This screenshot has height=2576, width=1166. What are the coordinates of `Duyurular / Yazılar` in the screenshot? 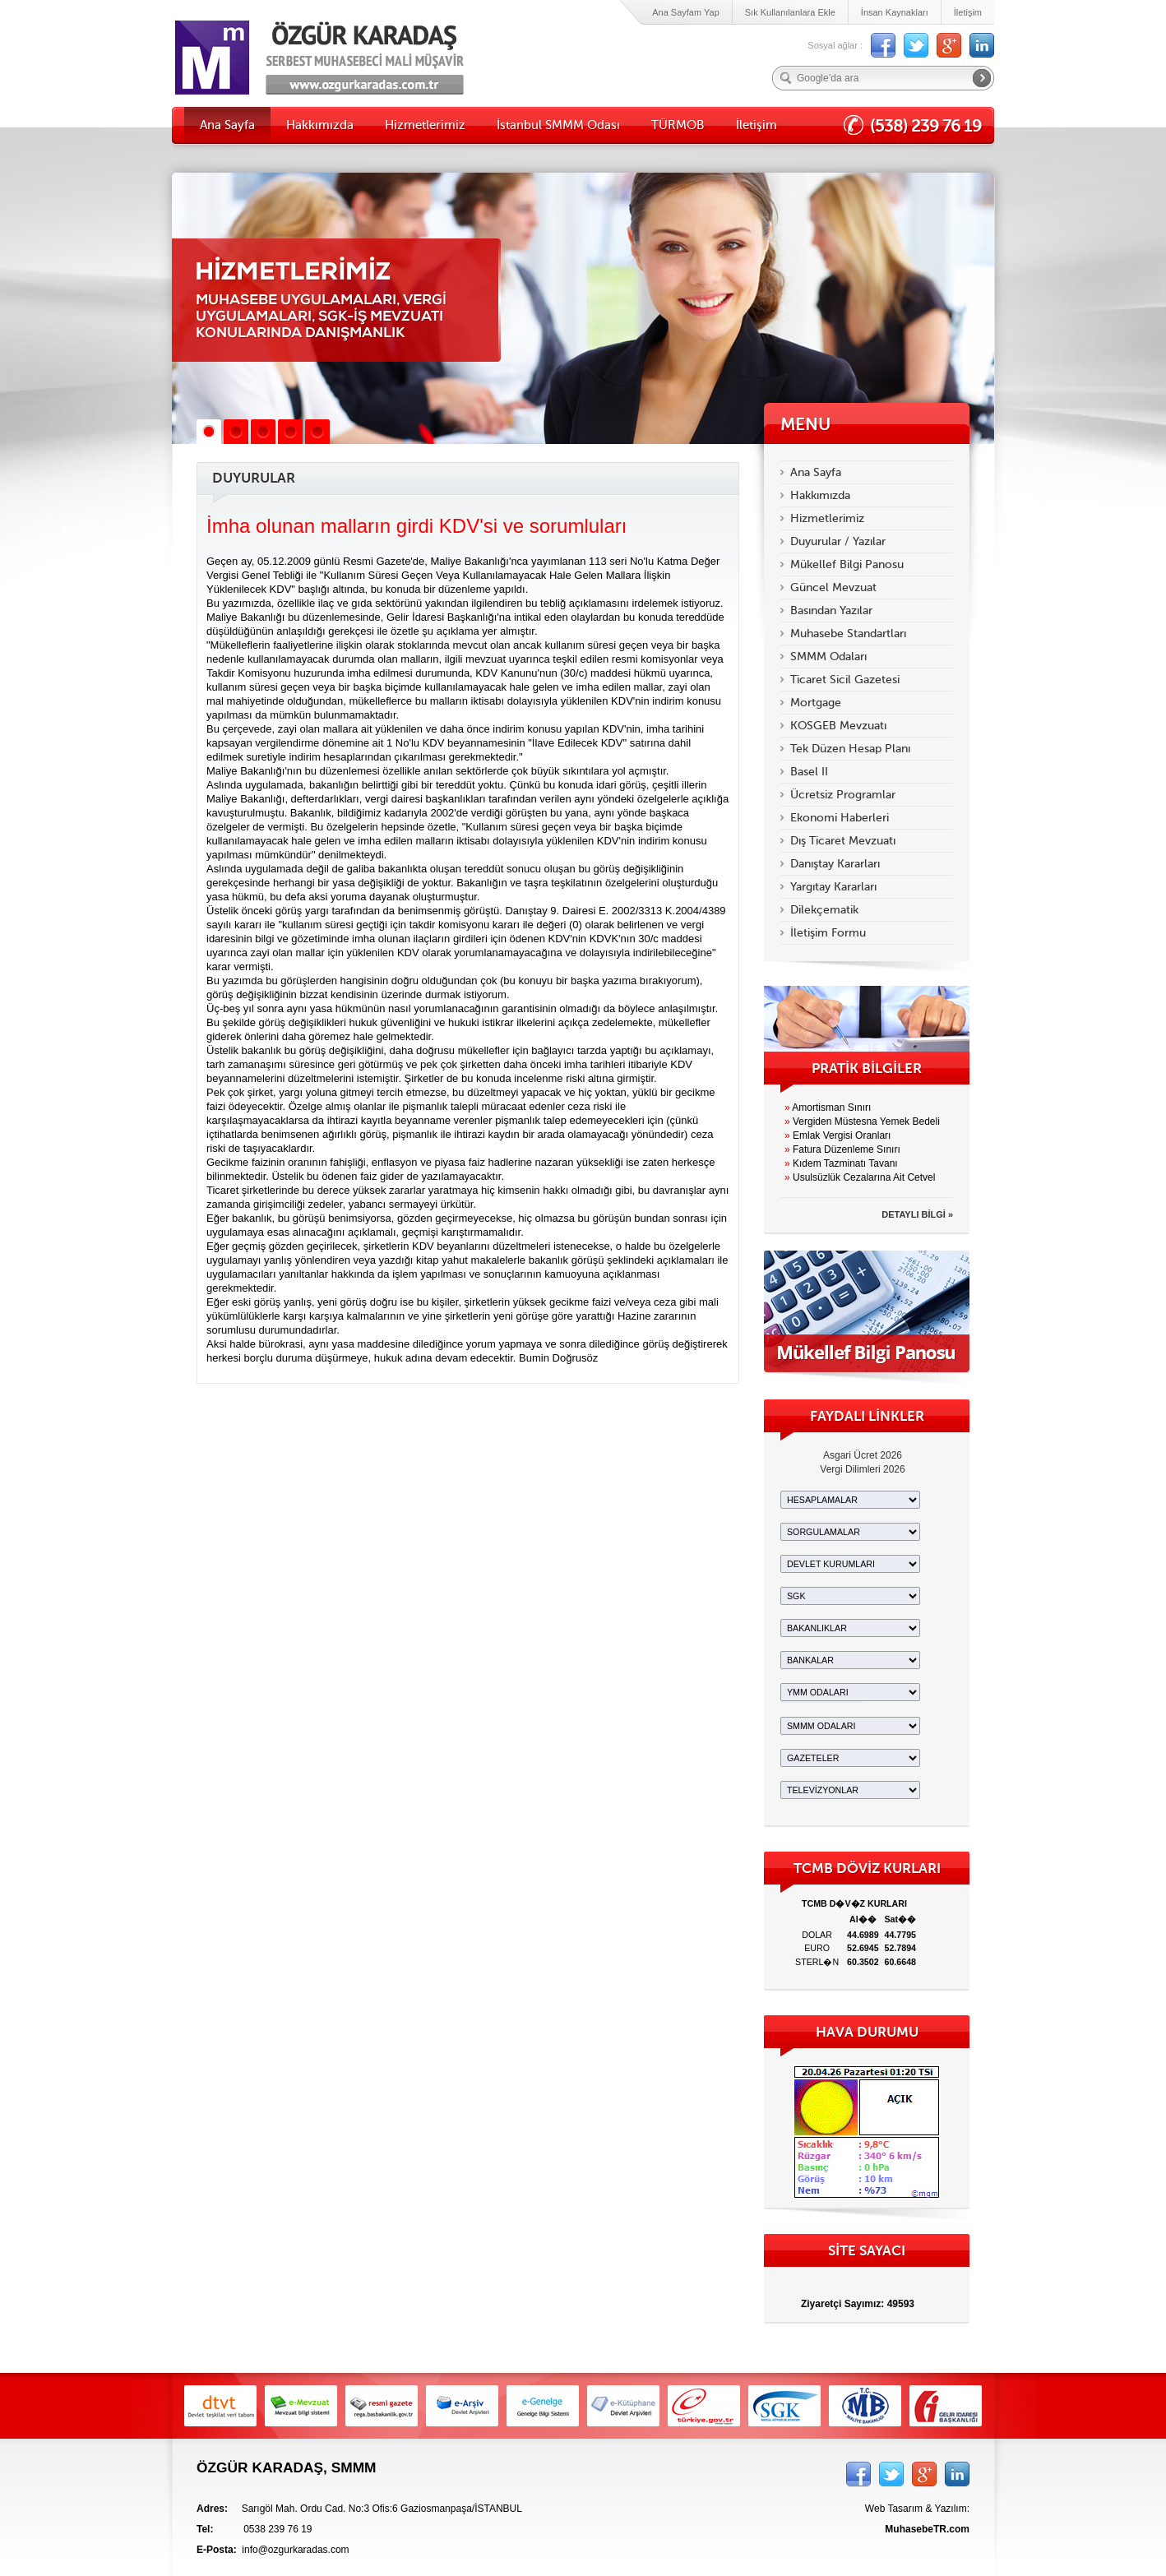 It's located at (838, 541).